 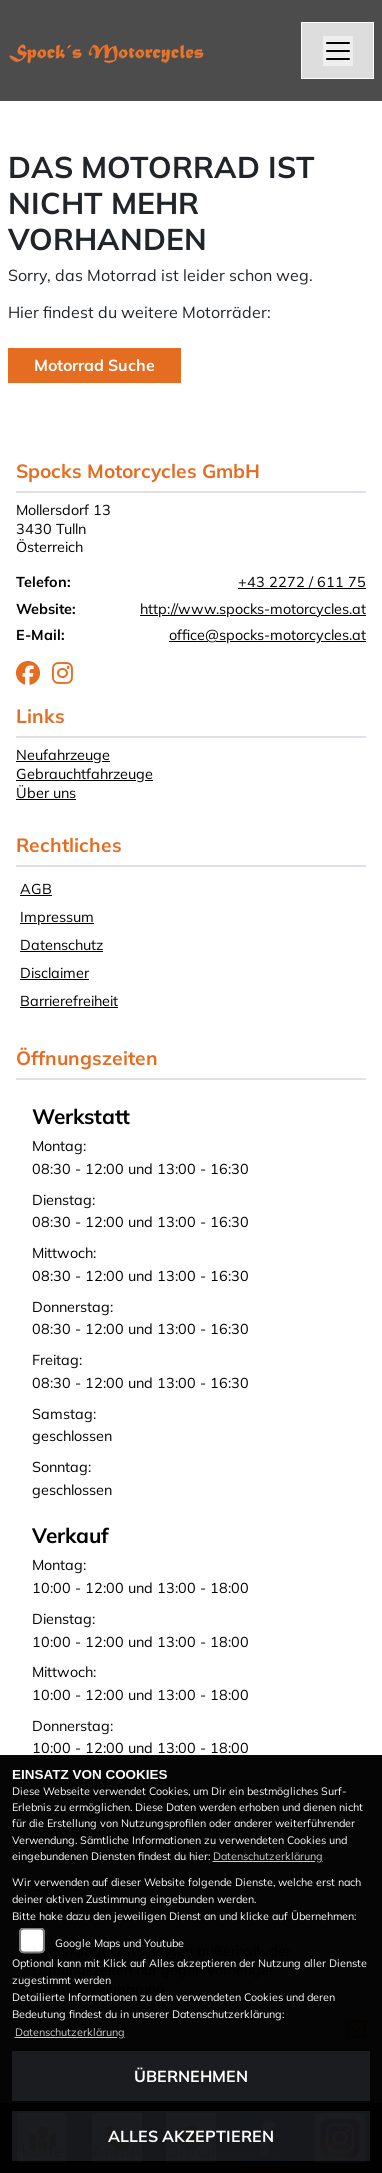 What do you see at coordinates (191, 2136) in the screenshot?
I see `Alles akzeptieren` at bounding box center [191, 2136].